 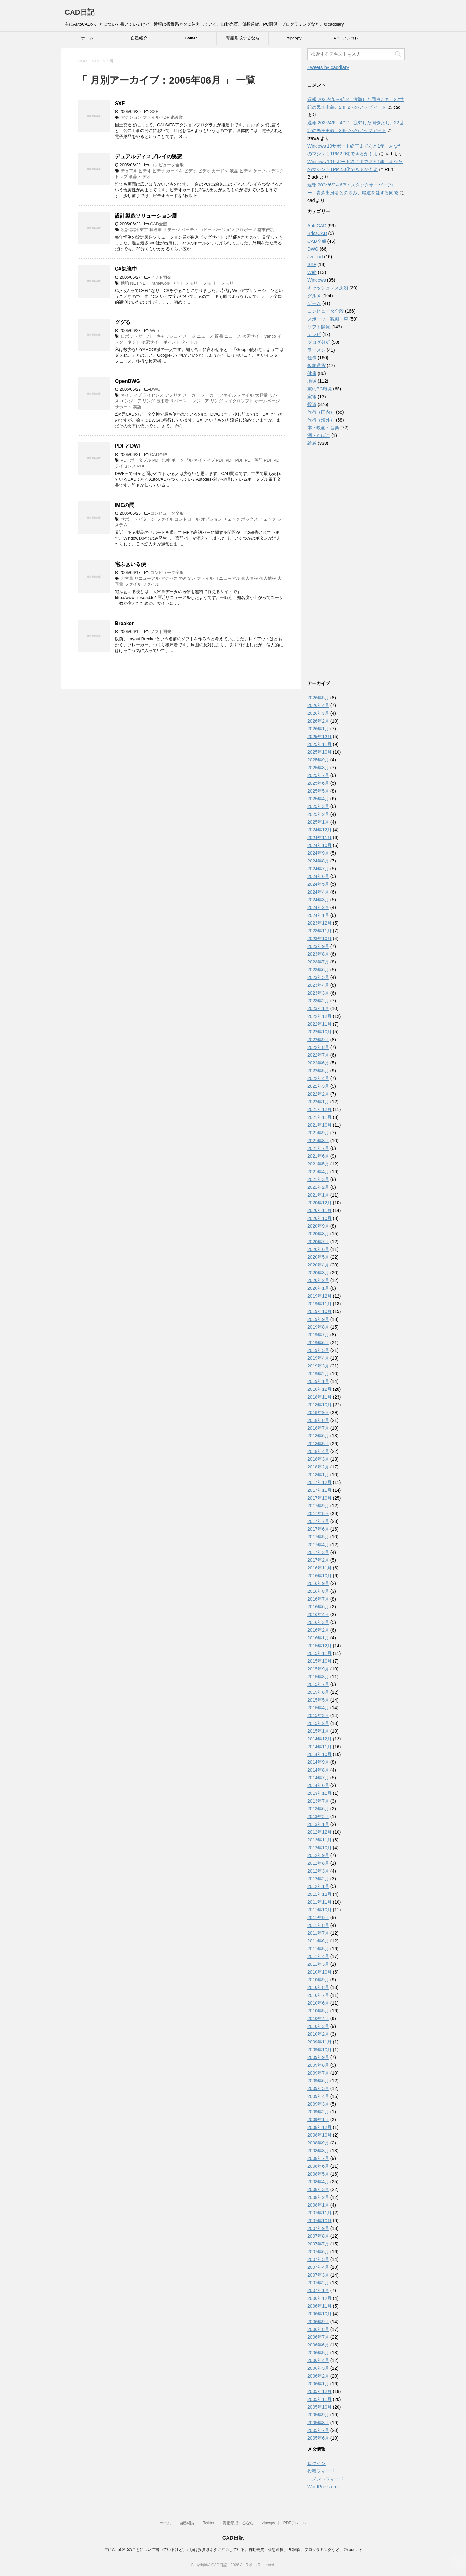 I want to click on 2022年2月, so click(x=318, y=1094).